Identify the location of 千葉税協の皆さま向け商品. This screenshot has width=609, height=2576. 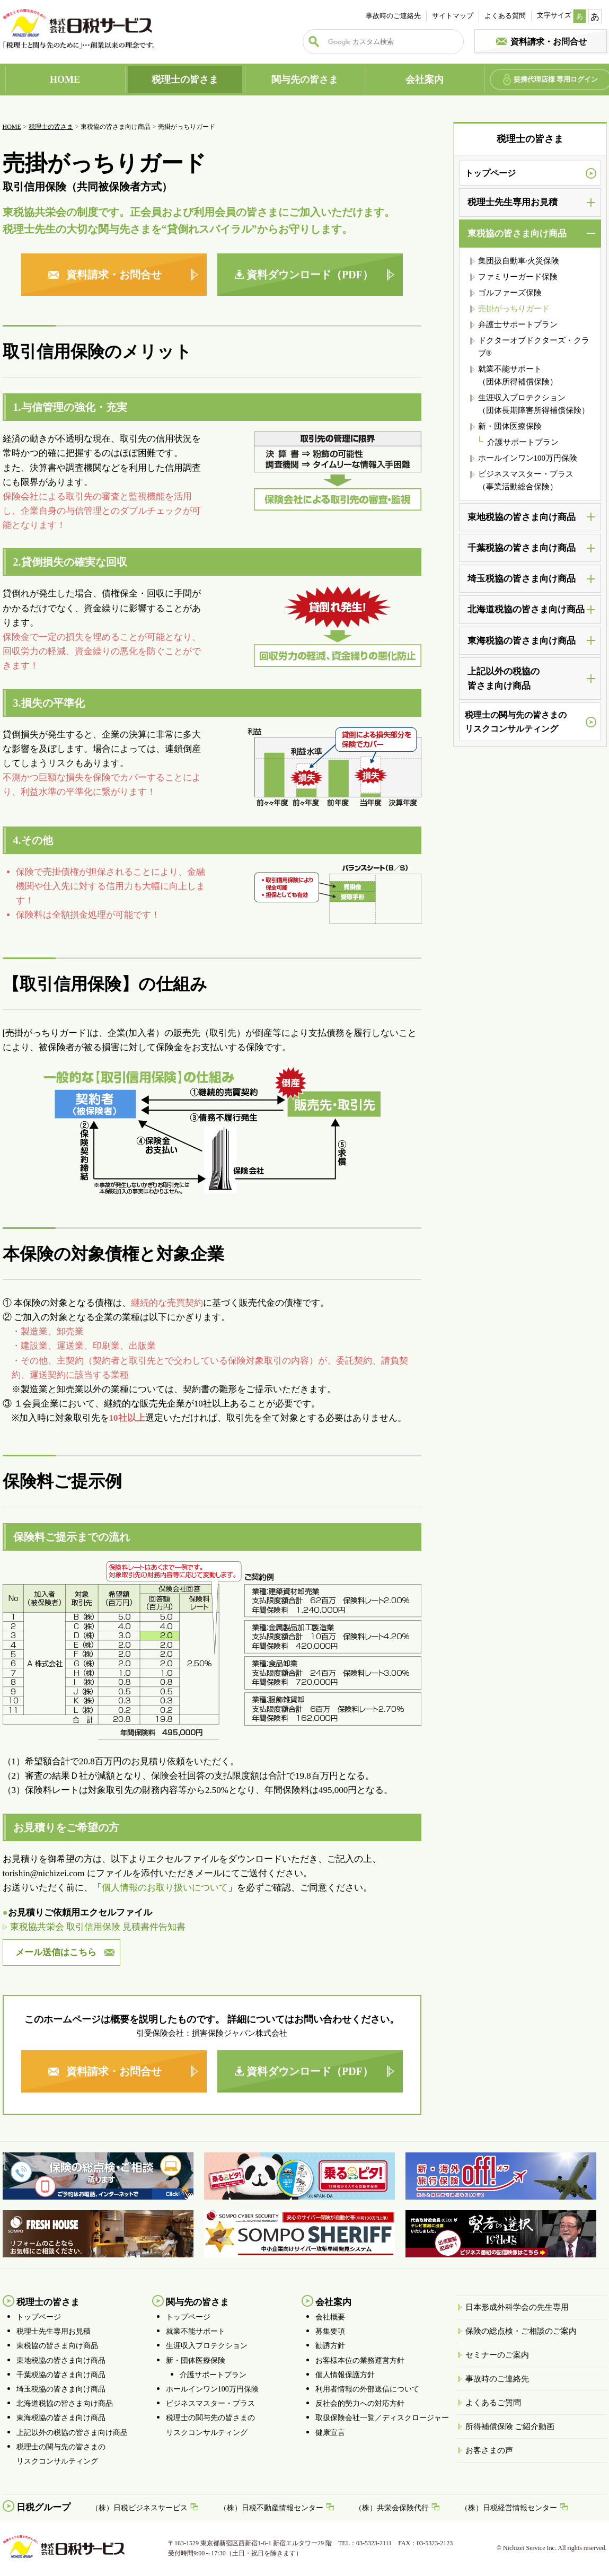
(60, 2375).